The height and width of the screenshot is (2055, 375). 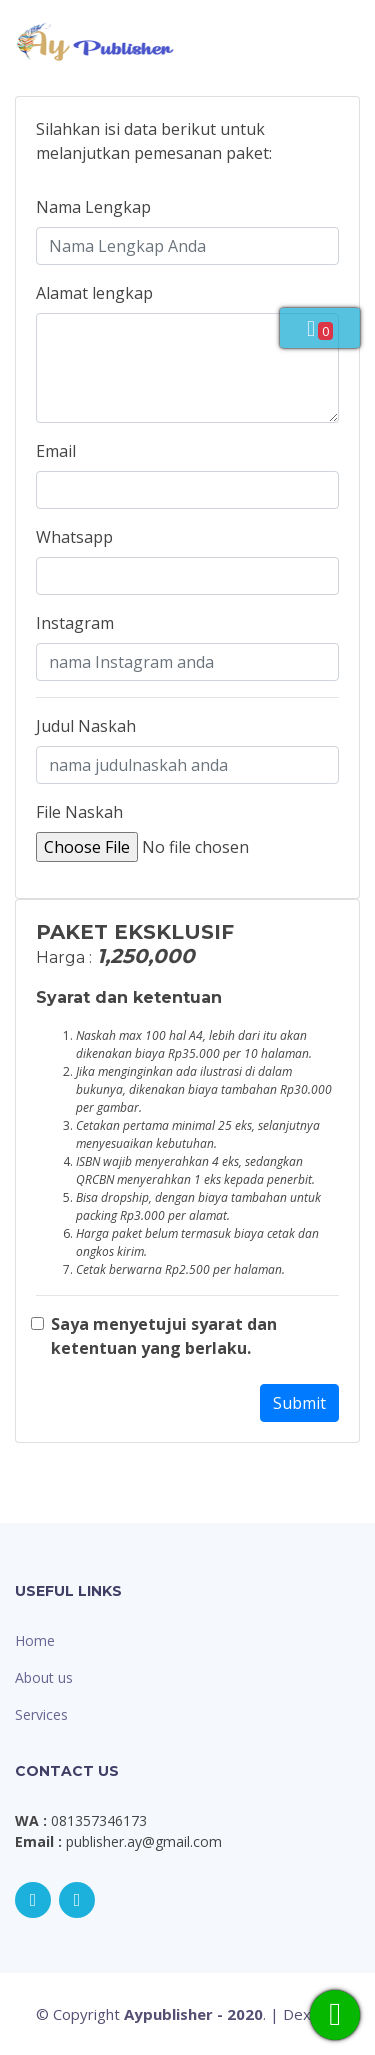 I want to click on Home, so click(x=35, y=1640).